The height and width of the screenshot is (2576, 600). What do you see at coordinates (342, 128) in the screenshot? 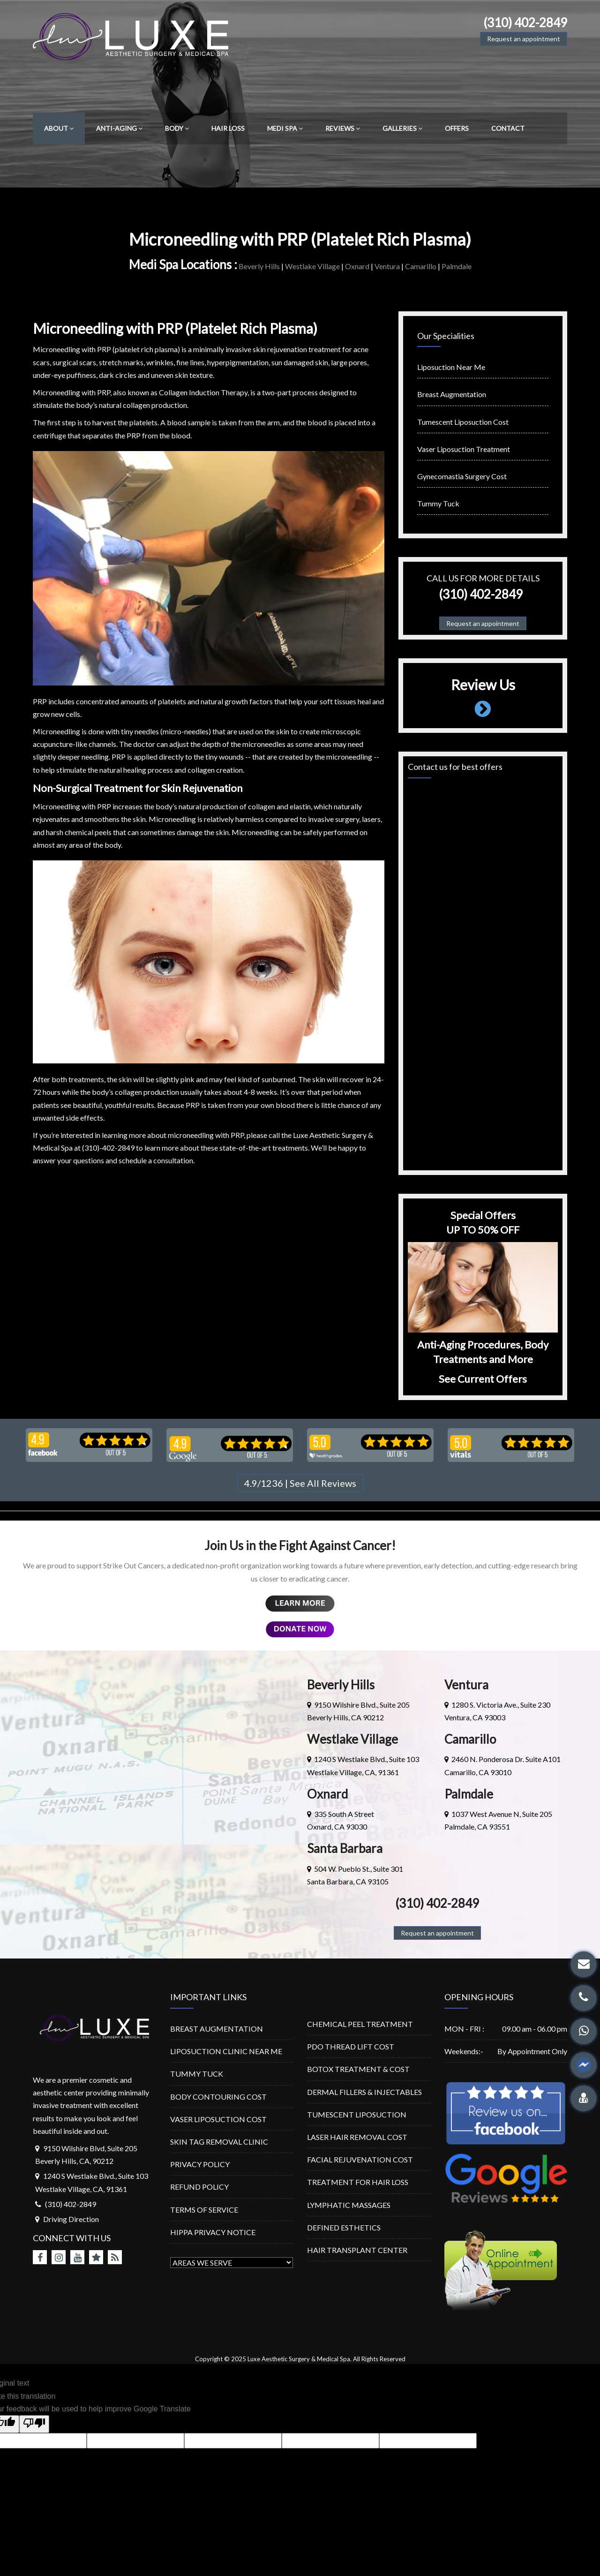
I see `REVIEWS` at bounding box center [342, 128].